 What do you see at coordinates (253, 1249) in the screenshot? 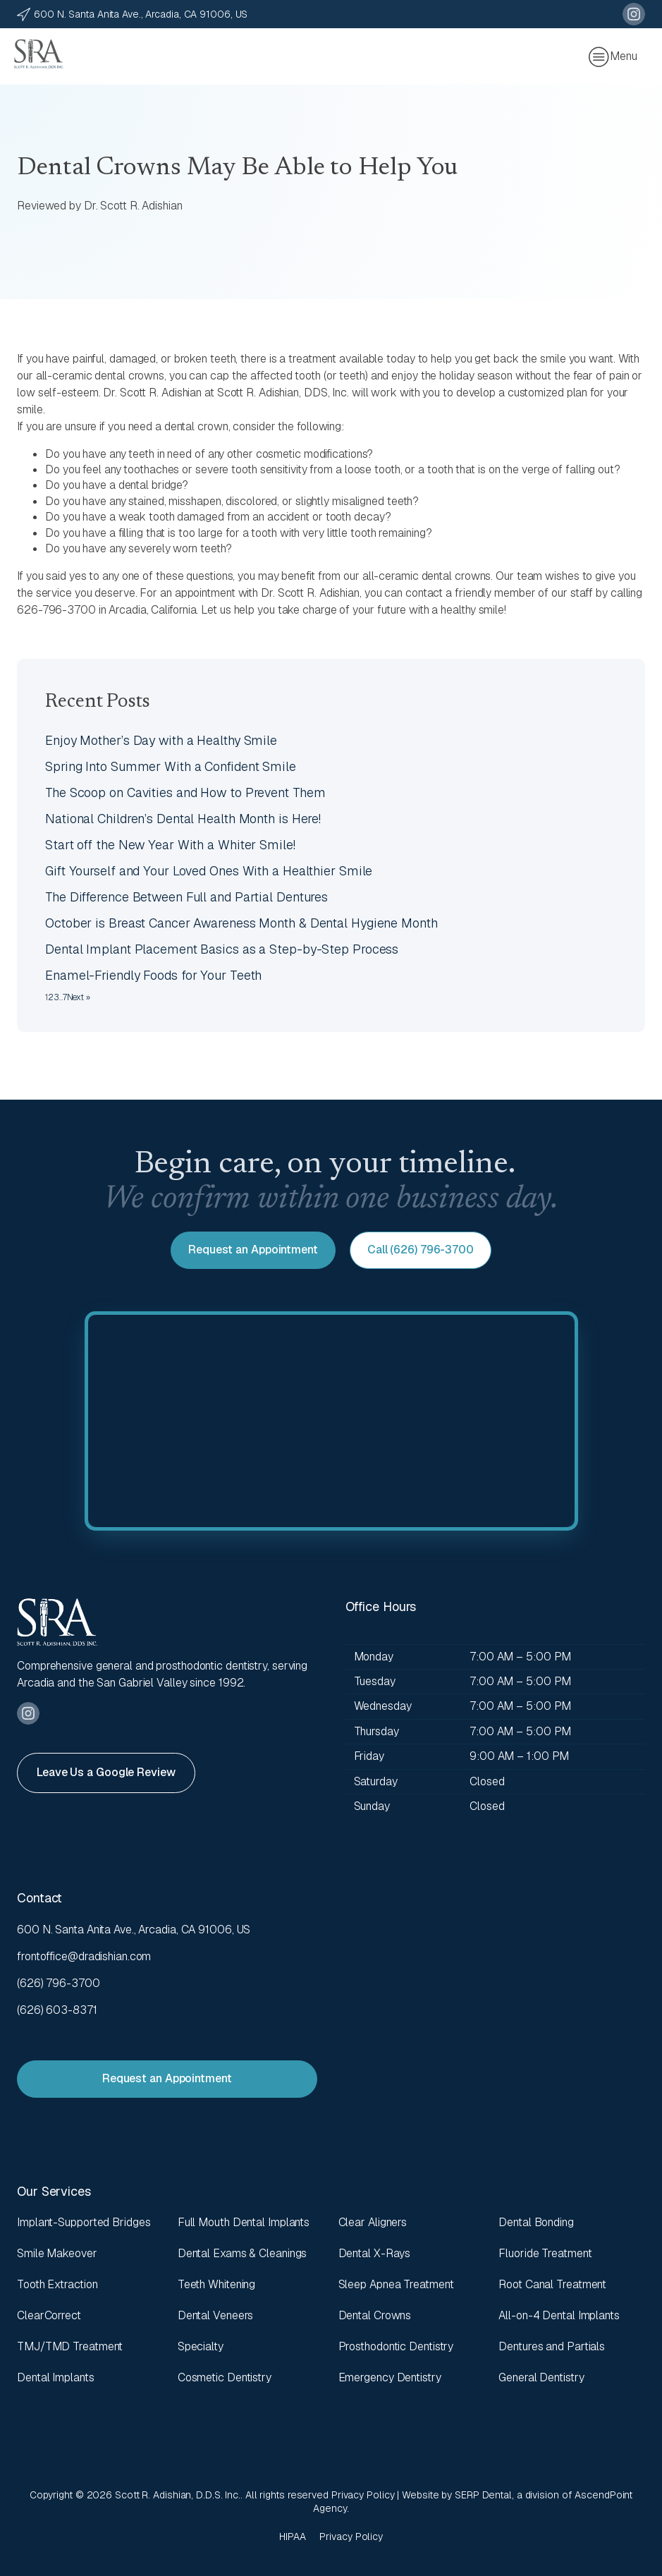
I see `Request an Appointment` at bounding box center [253, 1249].